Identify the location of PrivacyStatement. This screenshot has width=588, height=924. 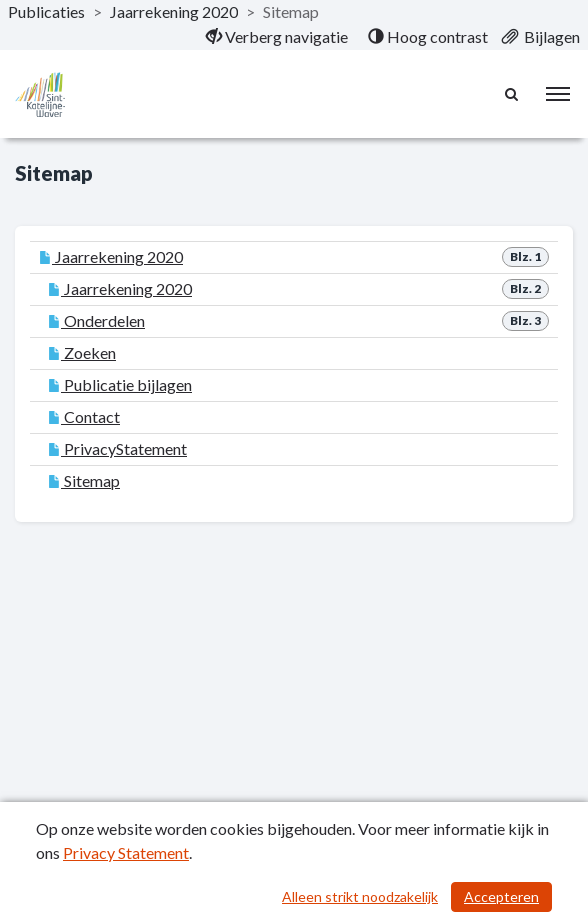
(117, 448).